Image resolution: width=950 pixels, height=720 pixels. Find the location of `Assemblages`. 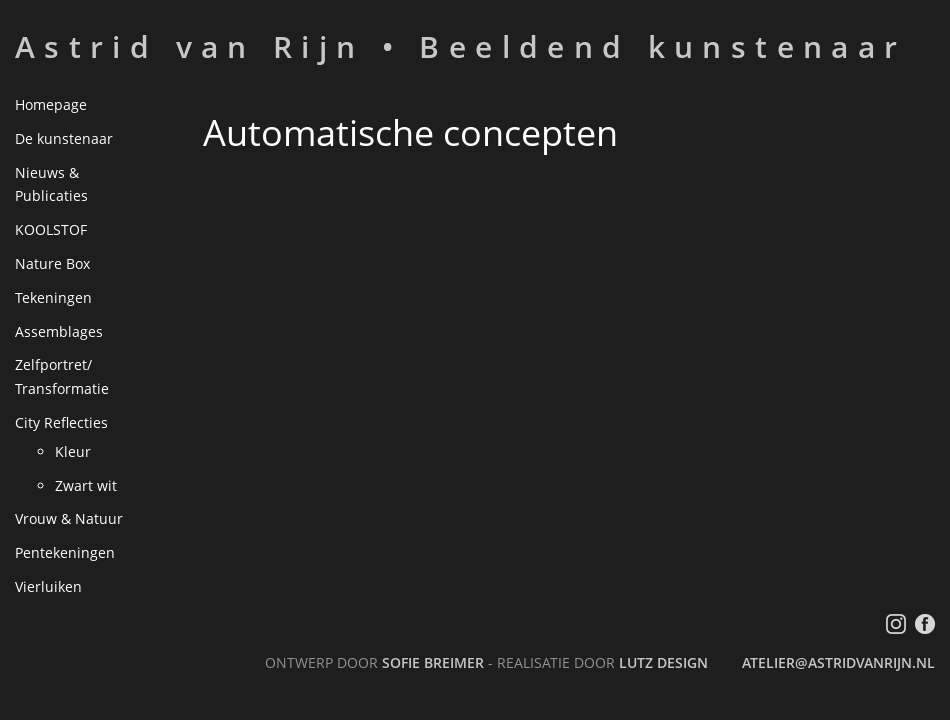

Assemblages is located at coordinates (59, 331).